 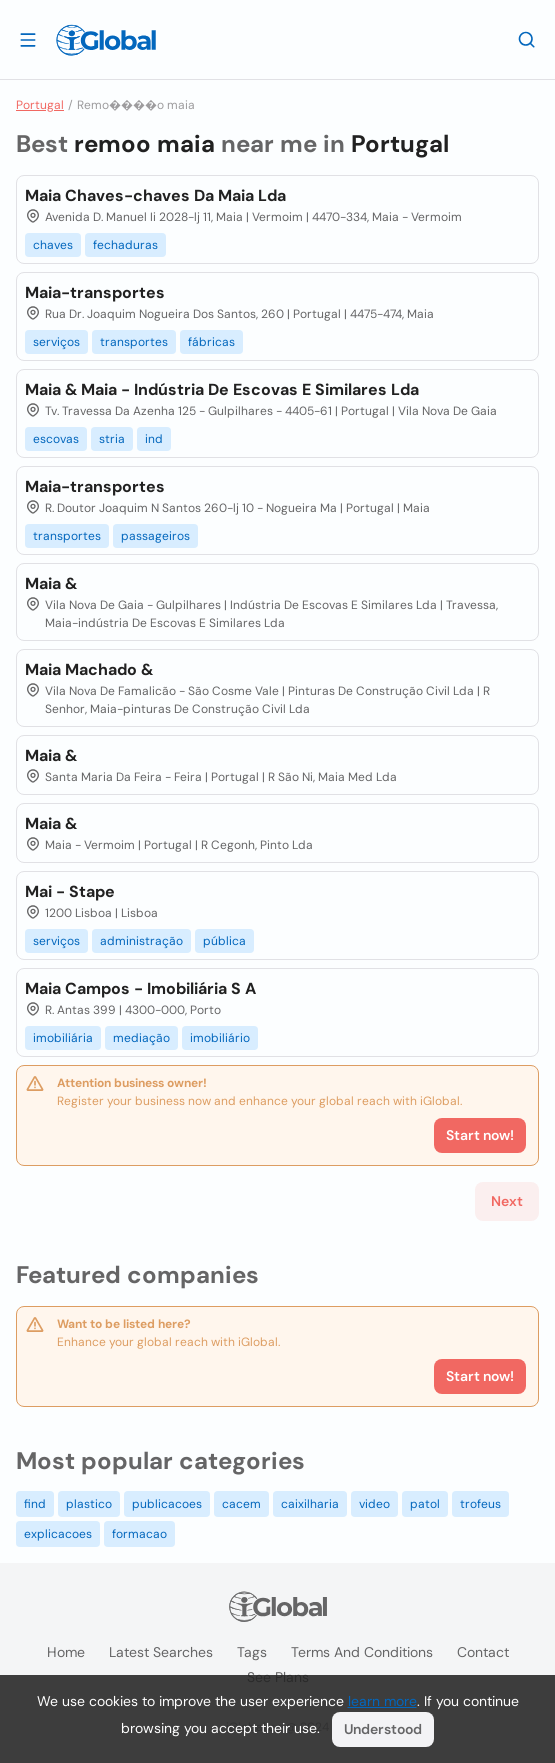 What do you see at coordinates (220, 1038) in the screenshot?
I see `imobiliário` at bounding box center [220, 1038].